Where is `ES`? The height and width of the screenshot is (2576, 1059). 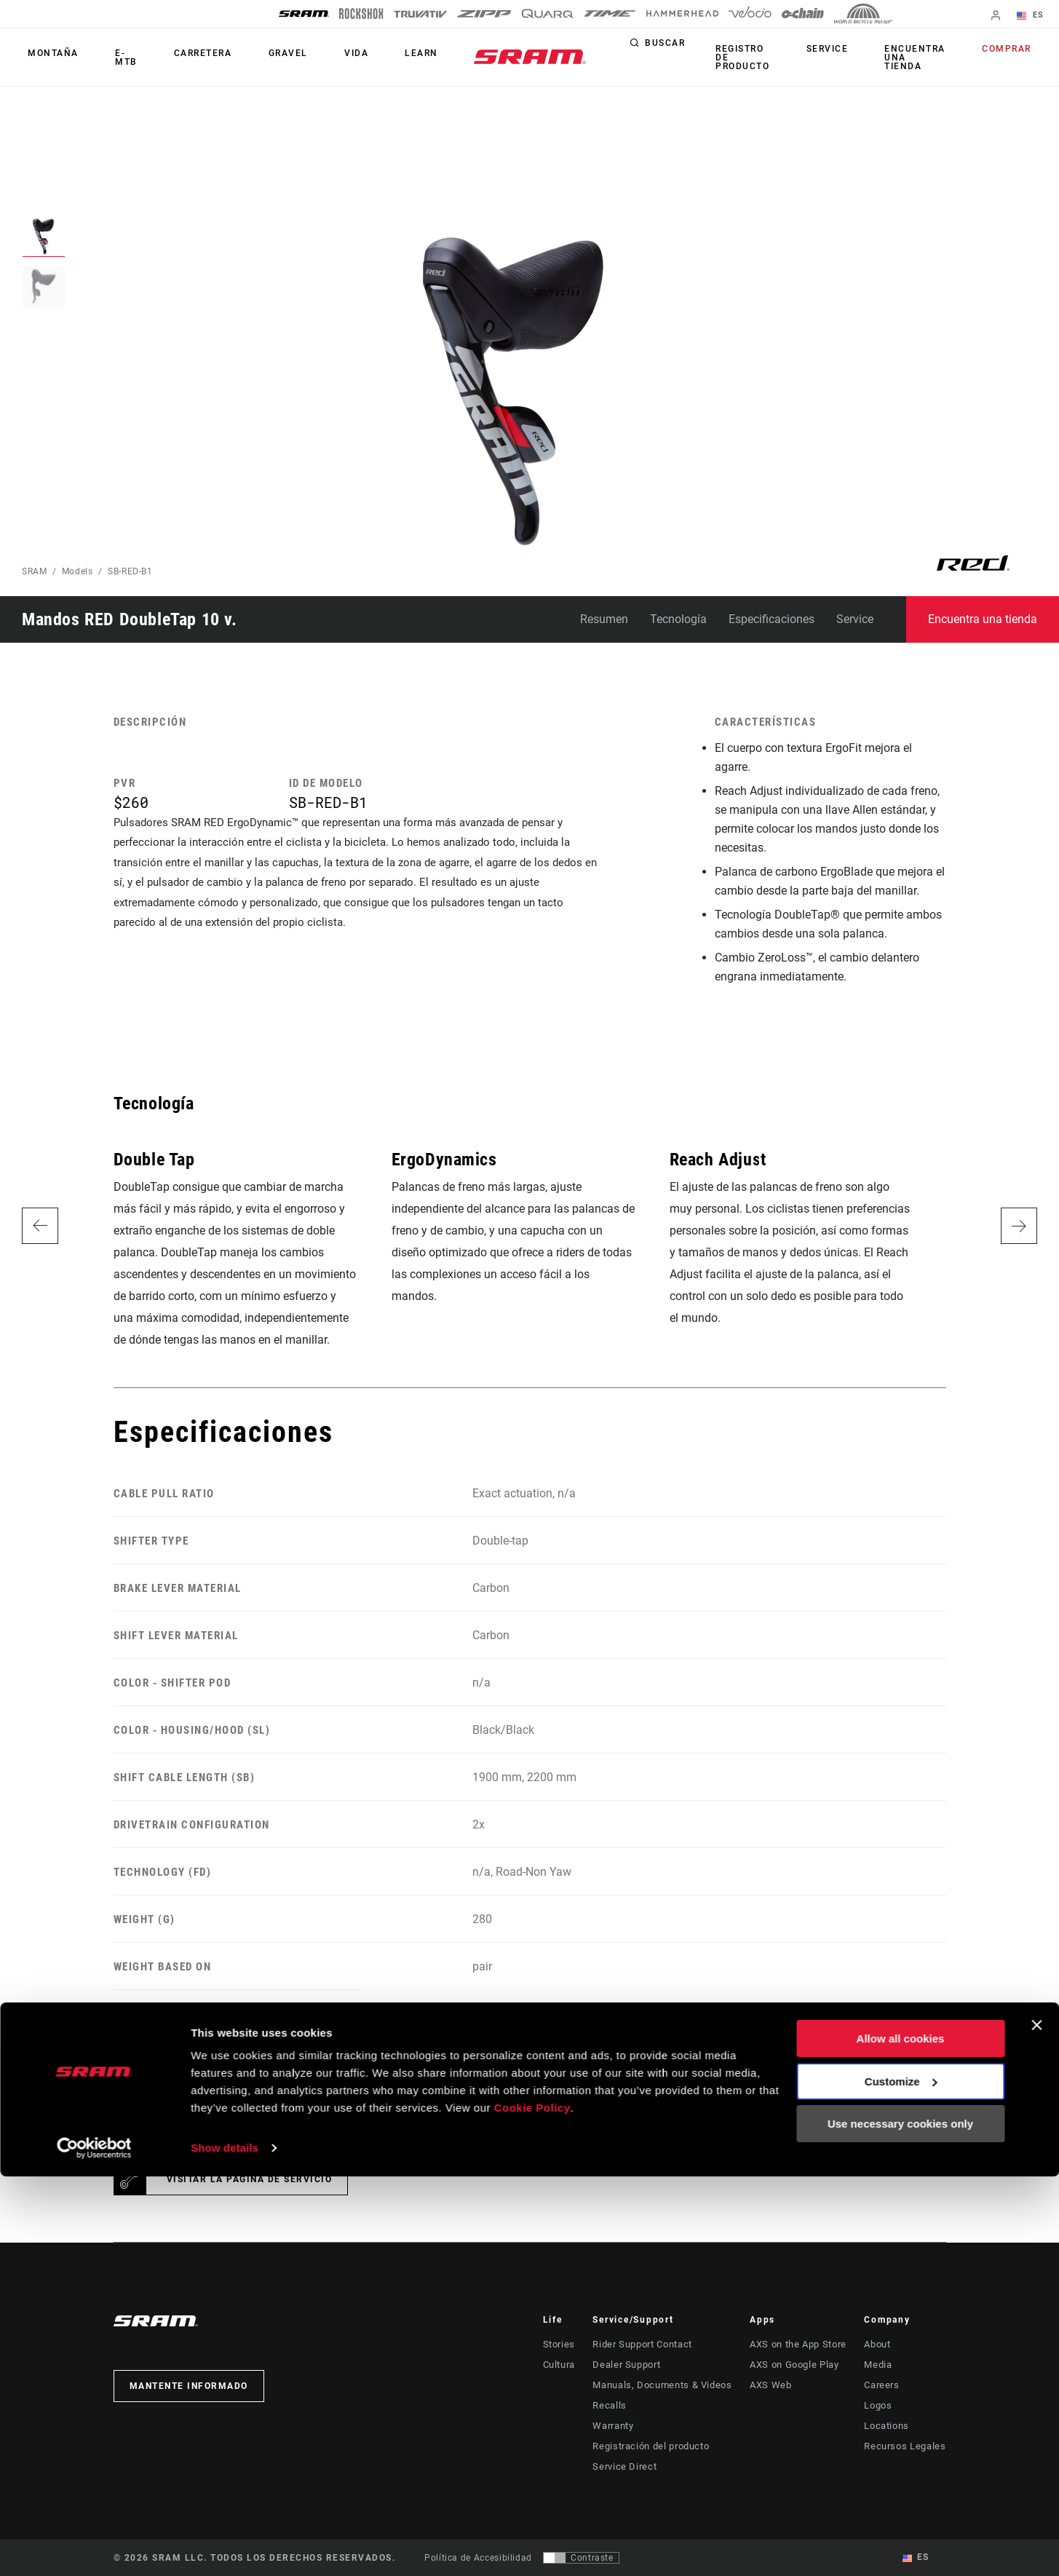
ES is located at coordinates (1037, 16).